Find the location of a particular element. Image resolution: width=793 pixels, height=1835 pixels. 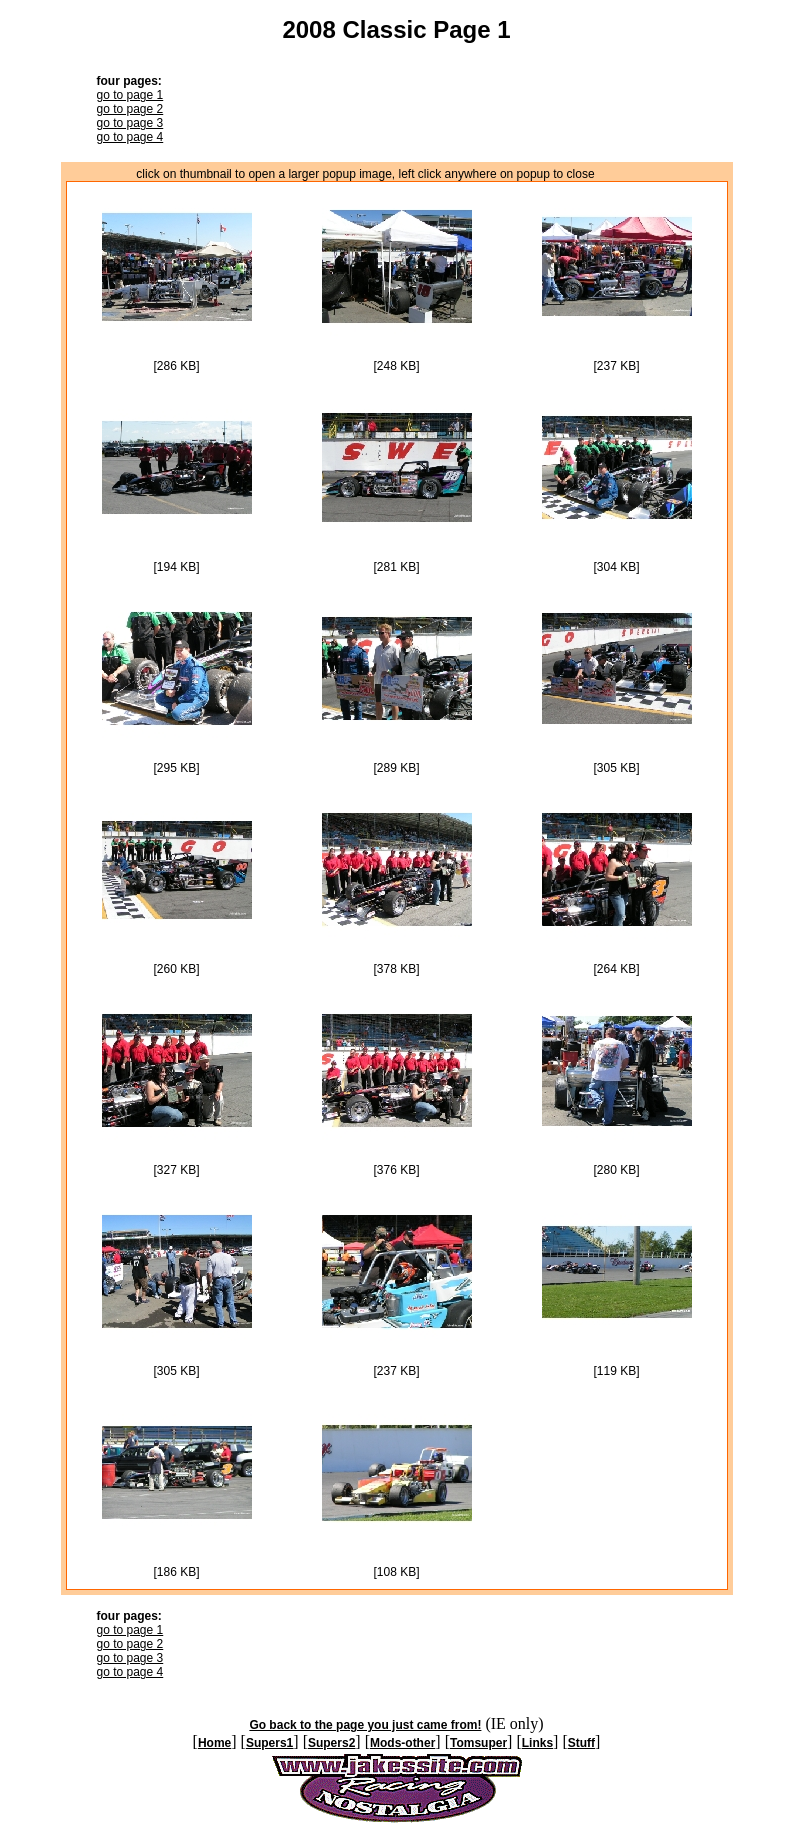

go to page 3 is located at coordinates (130, 123).